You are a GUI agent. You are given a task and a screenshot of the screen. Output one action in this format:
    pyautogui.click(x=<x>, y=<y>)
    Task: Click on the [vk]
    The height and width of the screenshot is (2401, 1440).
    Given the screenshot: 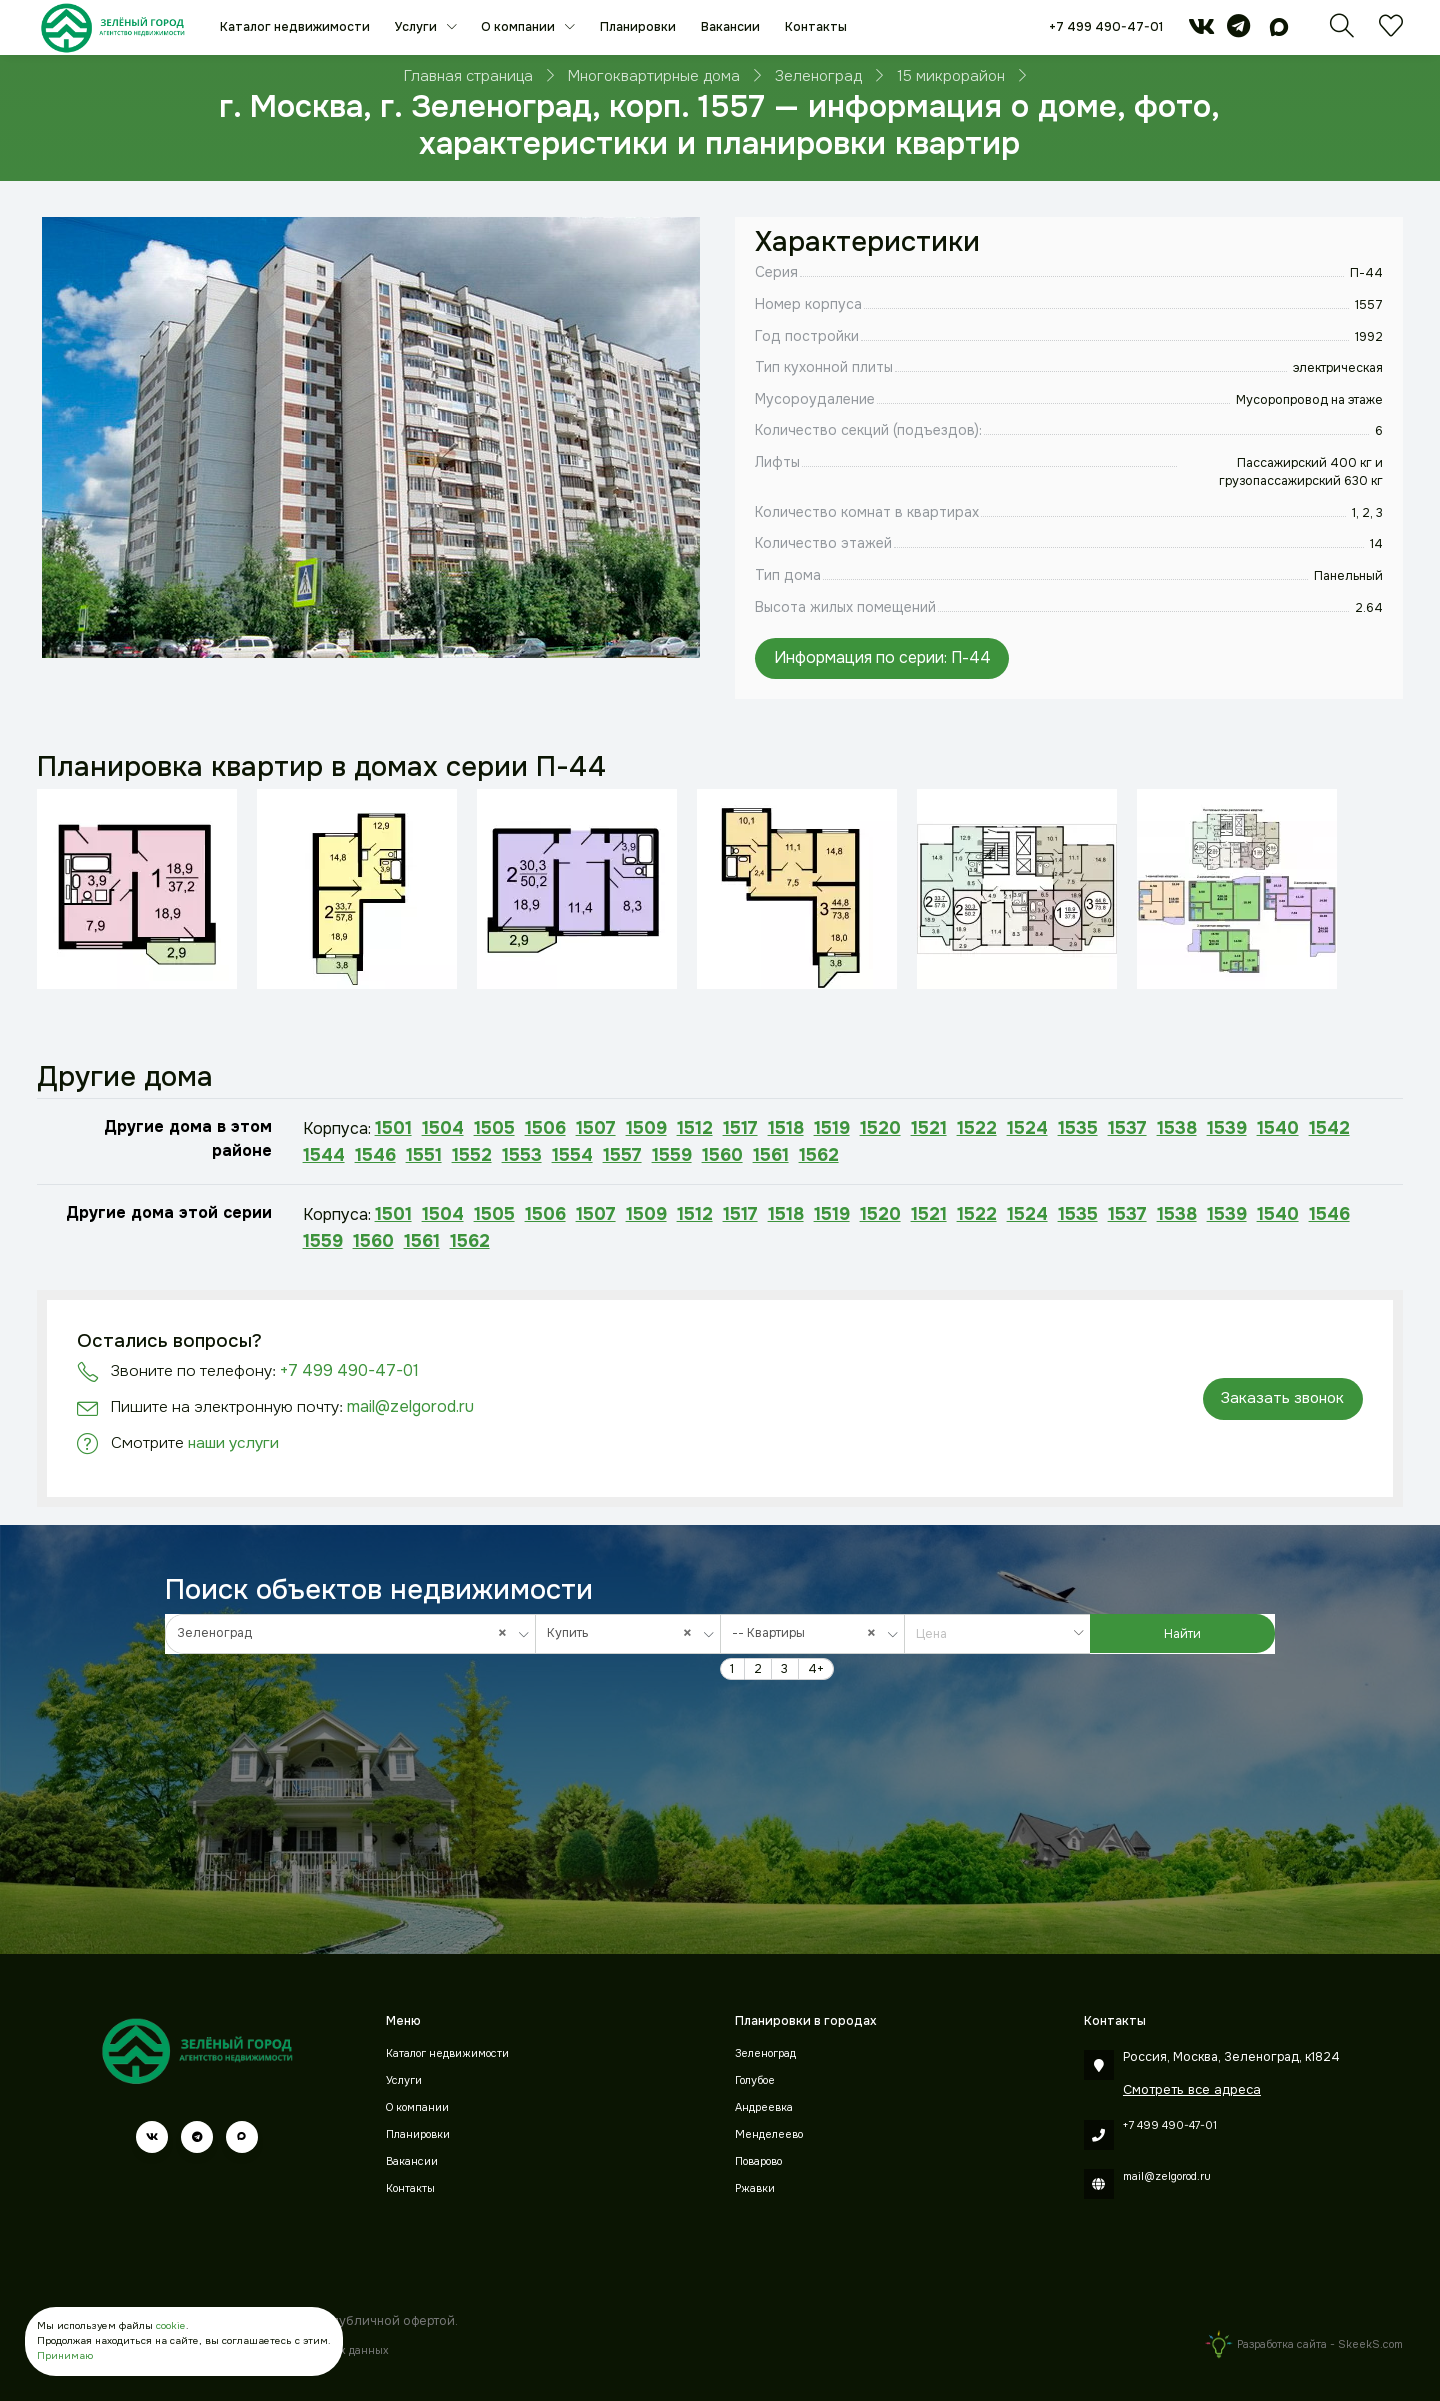 What is the action you would take?
    pyautogui.click(x=1201, y=31)
    